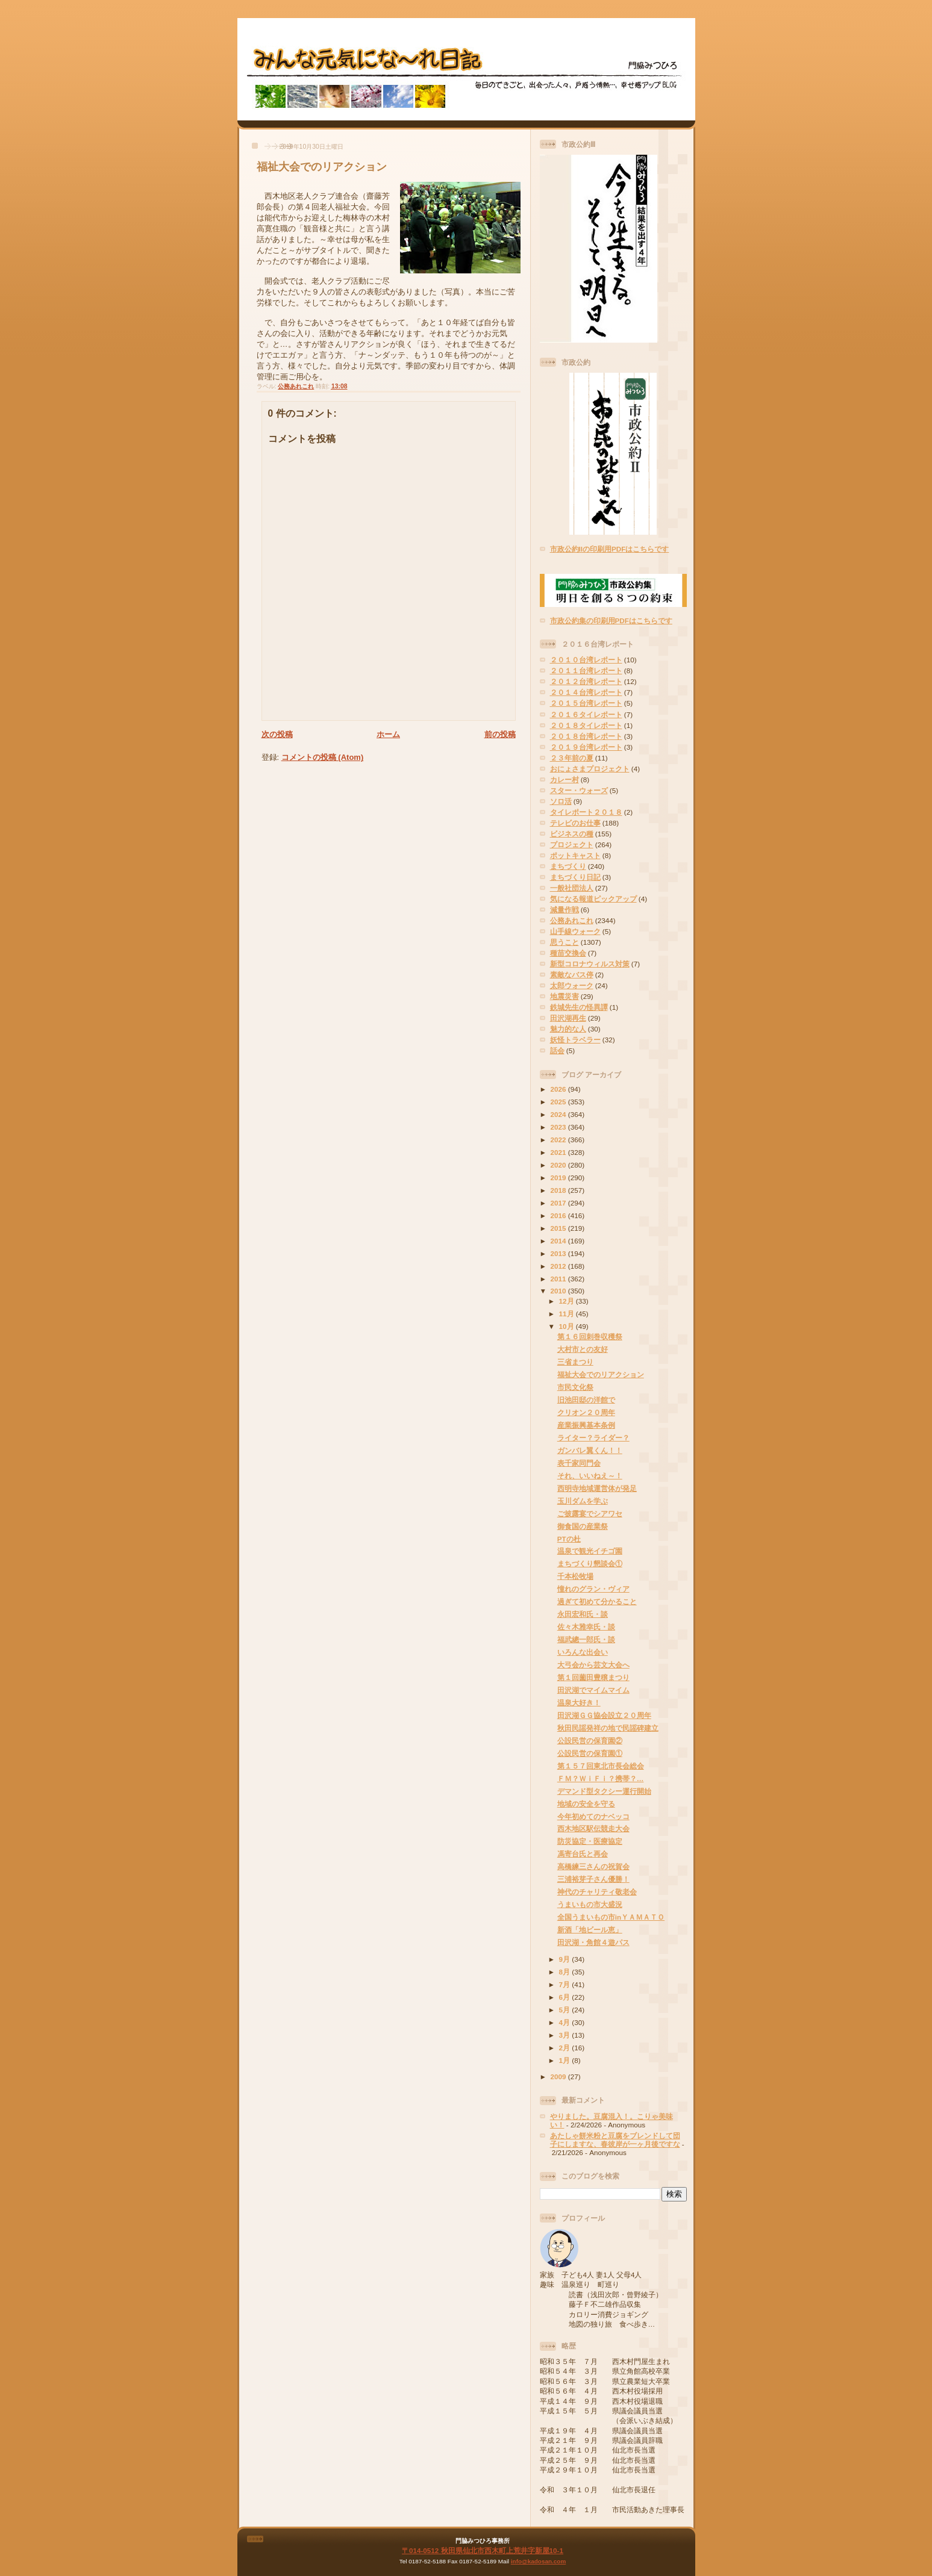 The image size is (932, 2576). I want to click on タイレポート２０１８, so click(586, 812).